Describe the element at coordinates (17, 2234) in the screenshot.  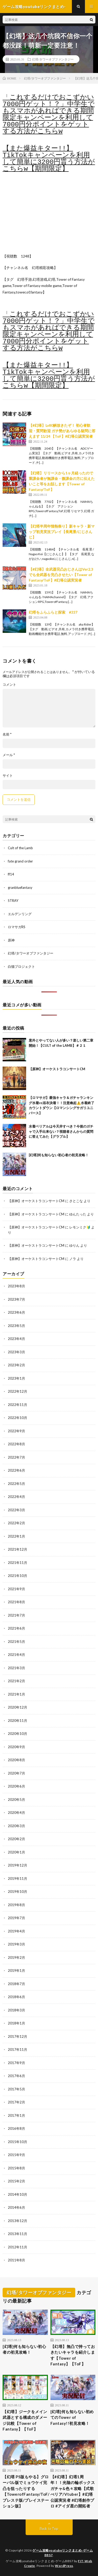
I see `2013年11月` at that location.